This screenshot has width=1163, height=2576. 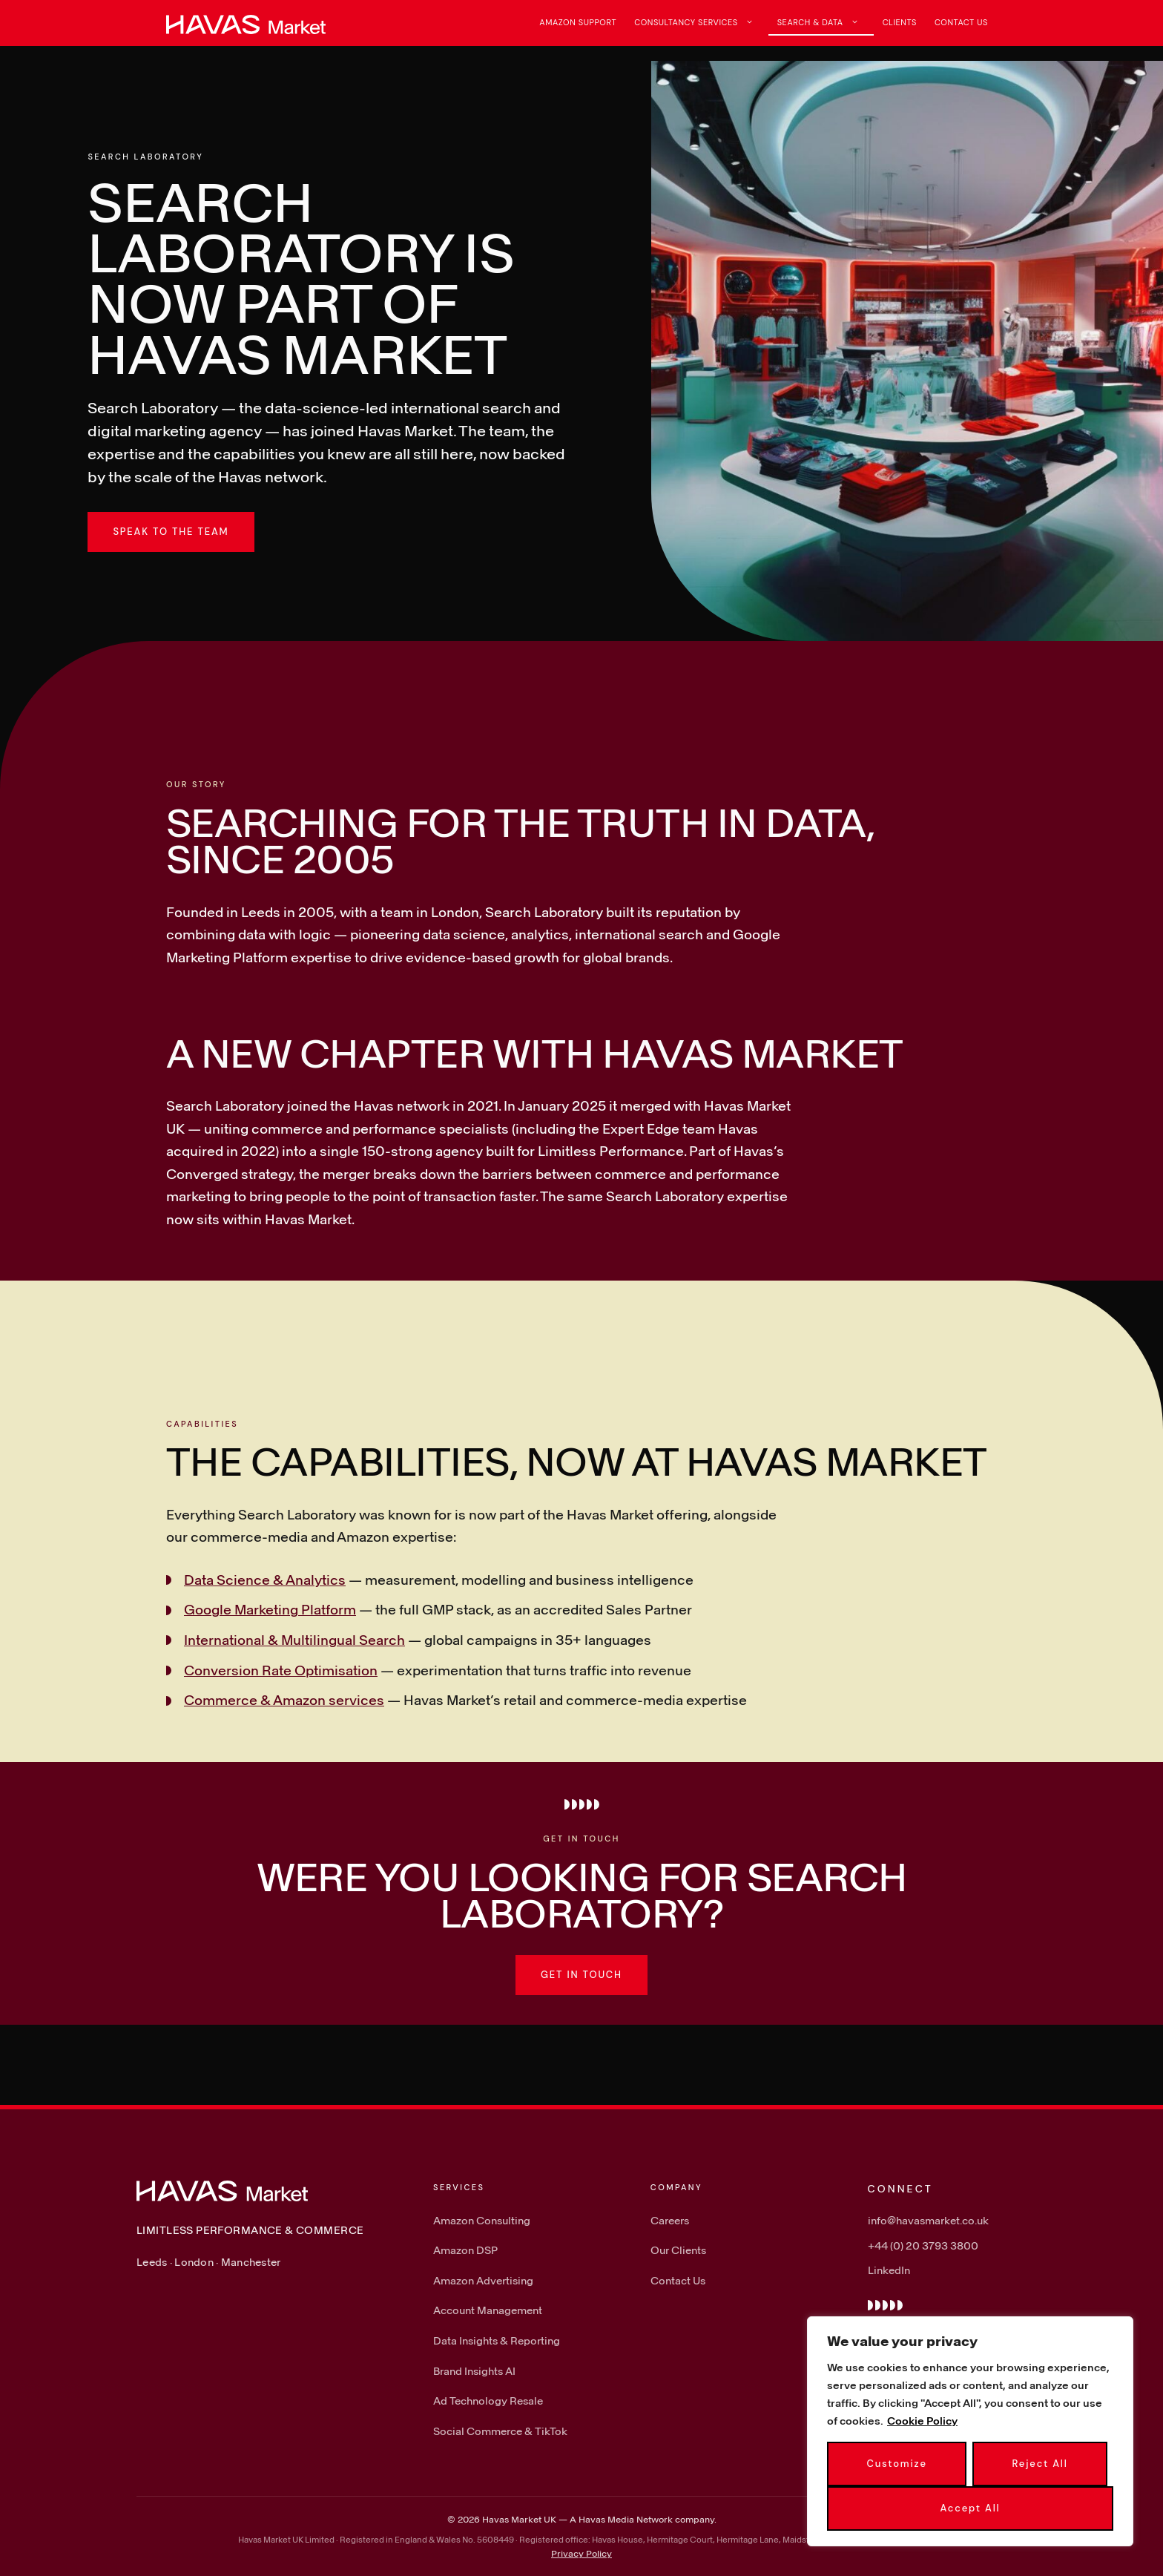 I want to click on Social Commerce & TikTok, so click(x=500, y=2431).